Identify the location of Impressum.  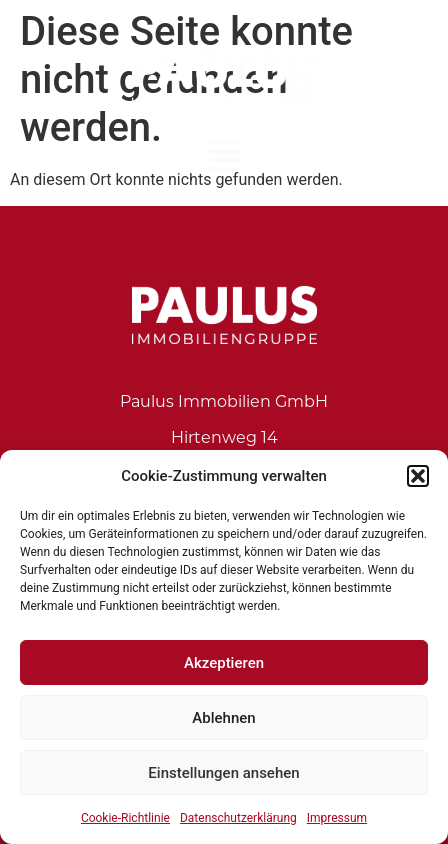
(337, 818).